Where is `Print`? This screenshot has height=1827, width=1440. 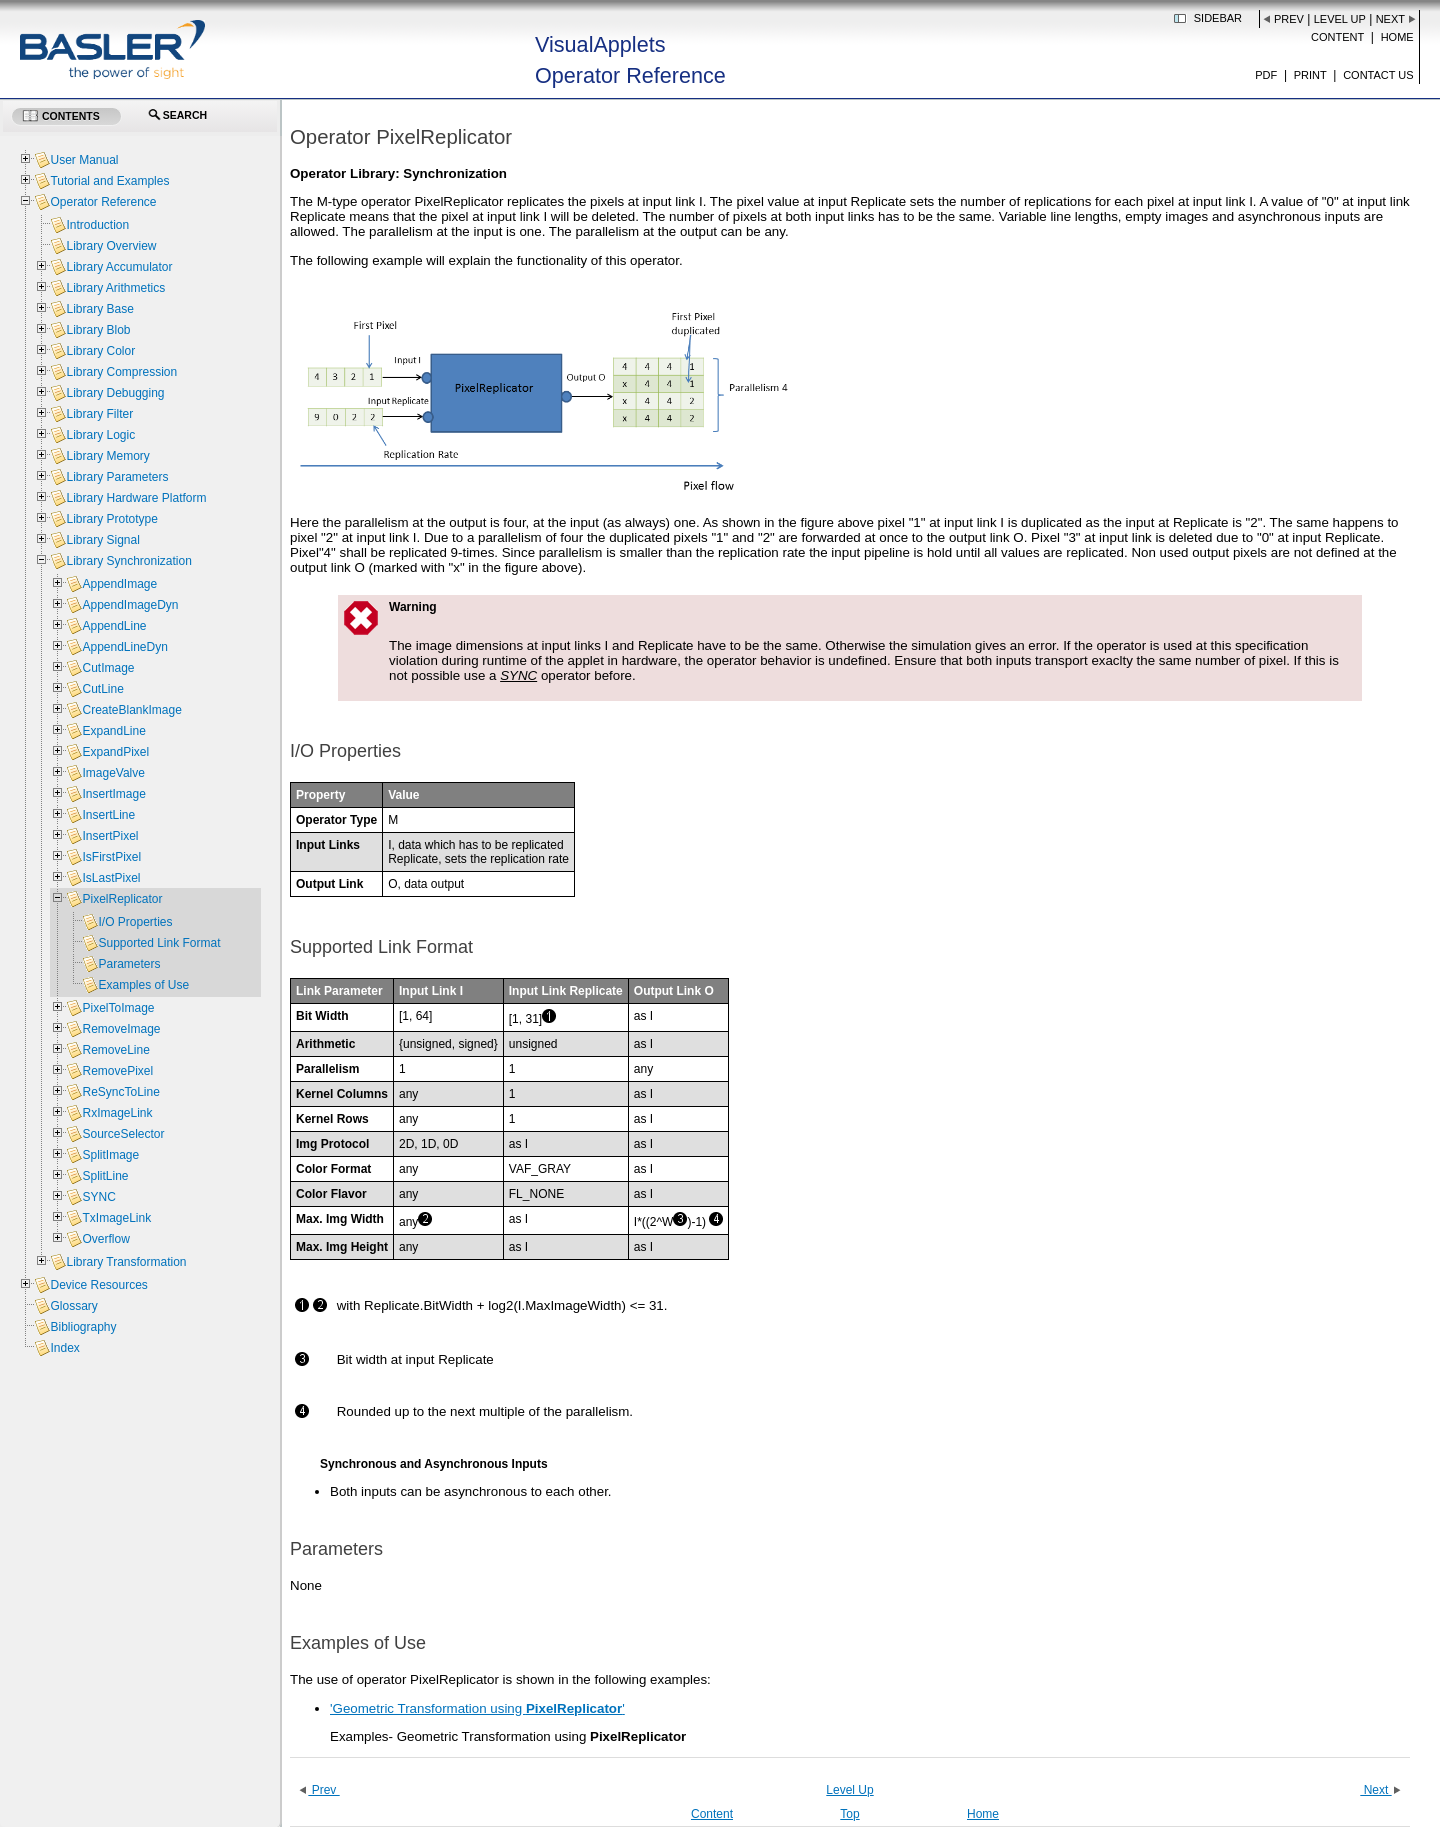 Print is located at coordinates (1310, 75).